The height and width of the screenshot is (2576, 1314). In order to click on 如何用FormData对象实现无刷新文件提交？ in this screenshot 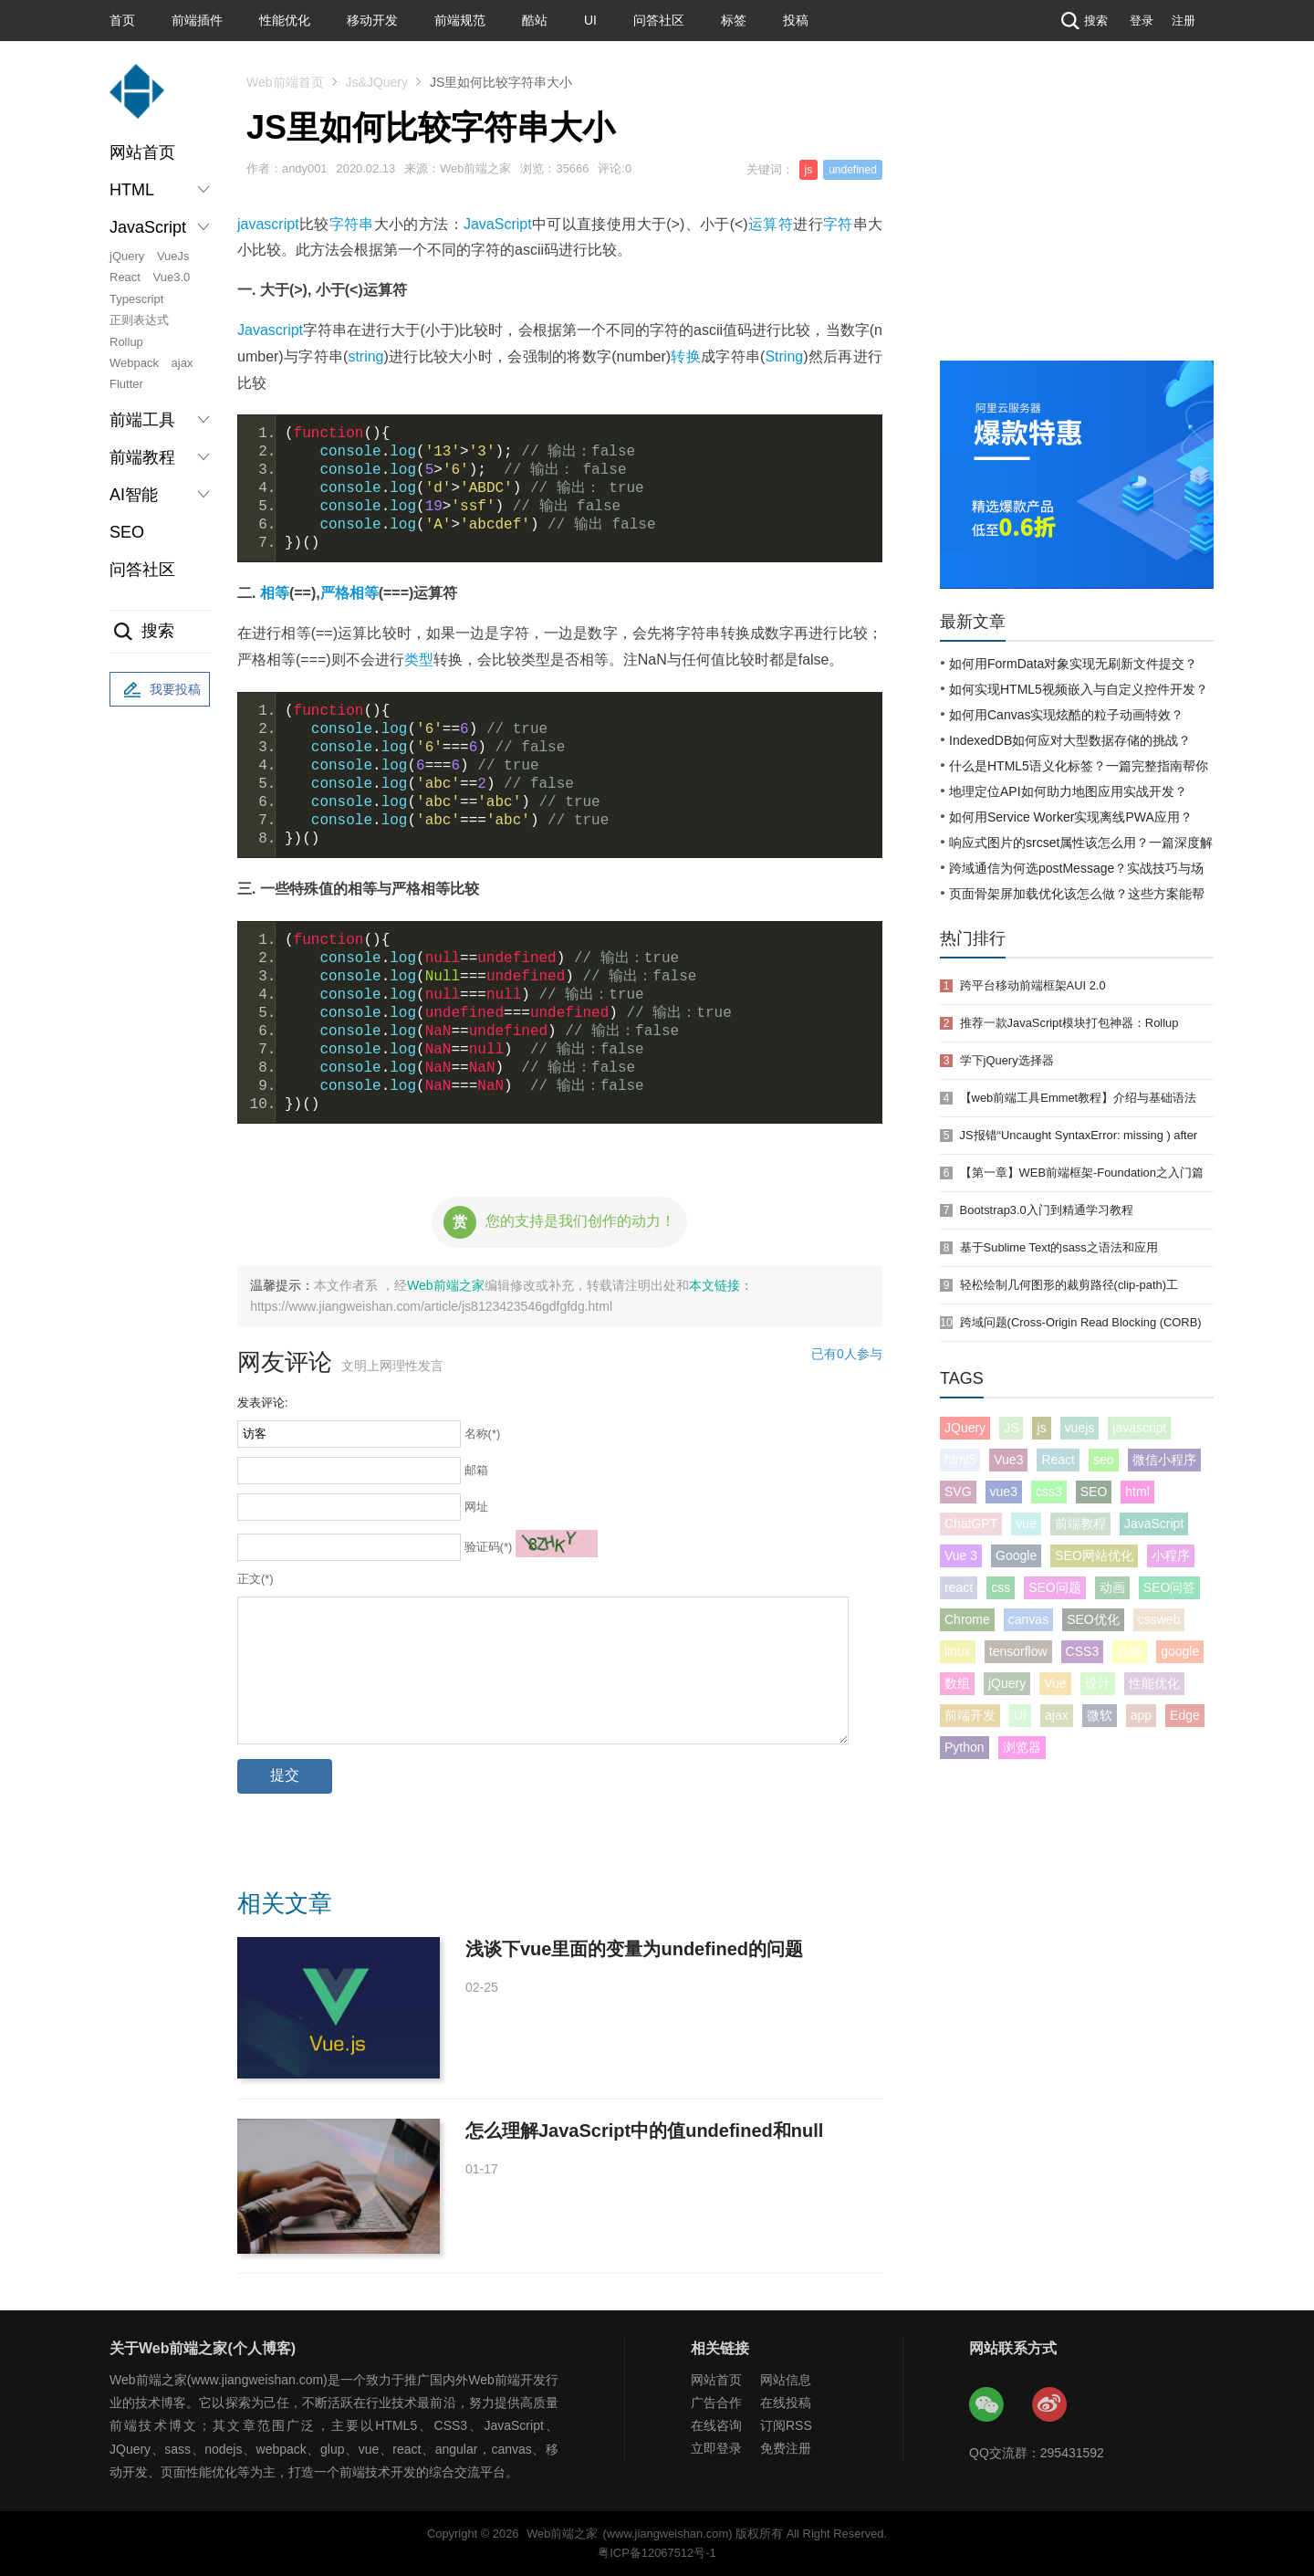, I will do `click(1073, 663)`.